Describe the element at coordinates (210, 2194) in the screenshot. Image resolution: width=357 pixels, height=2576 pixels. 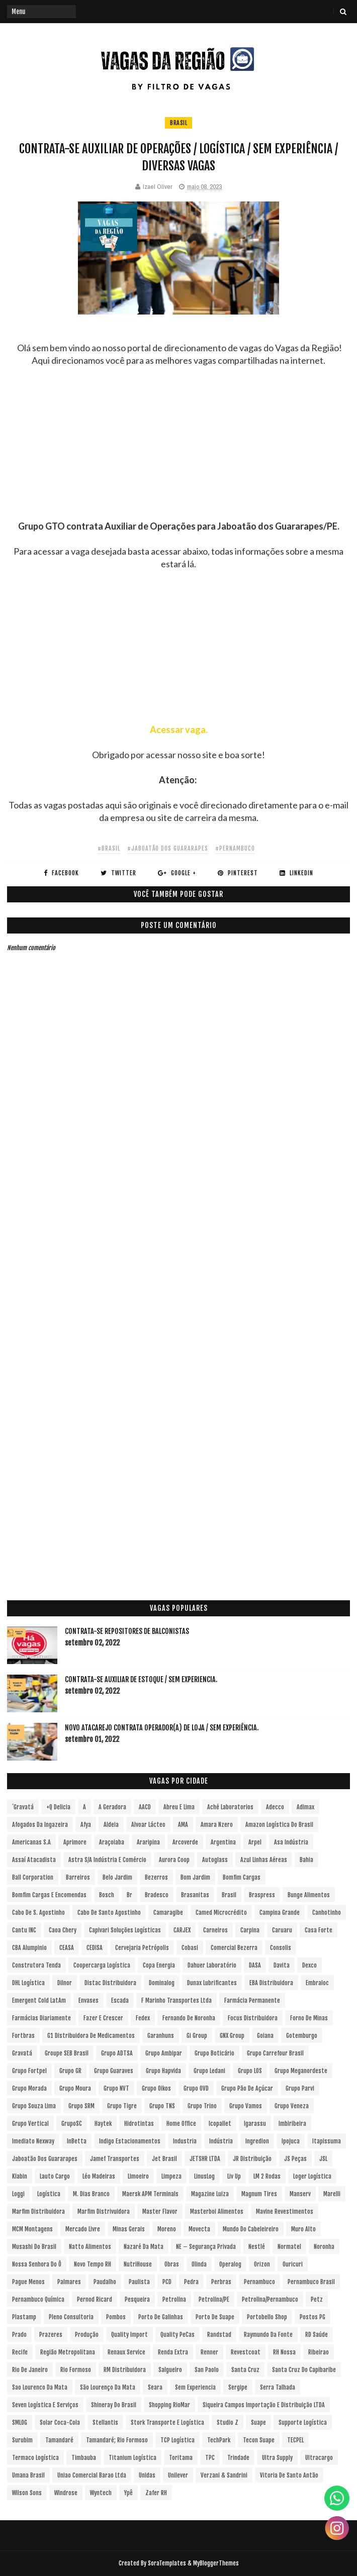
I see `Magazine Luiza` at that location.